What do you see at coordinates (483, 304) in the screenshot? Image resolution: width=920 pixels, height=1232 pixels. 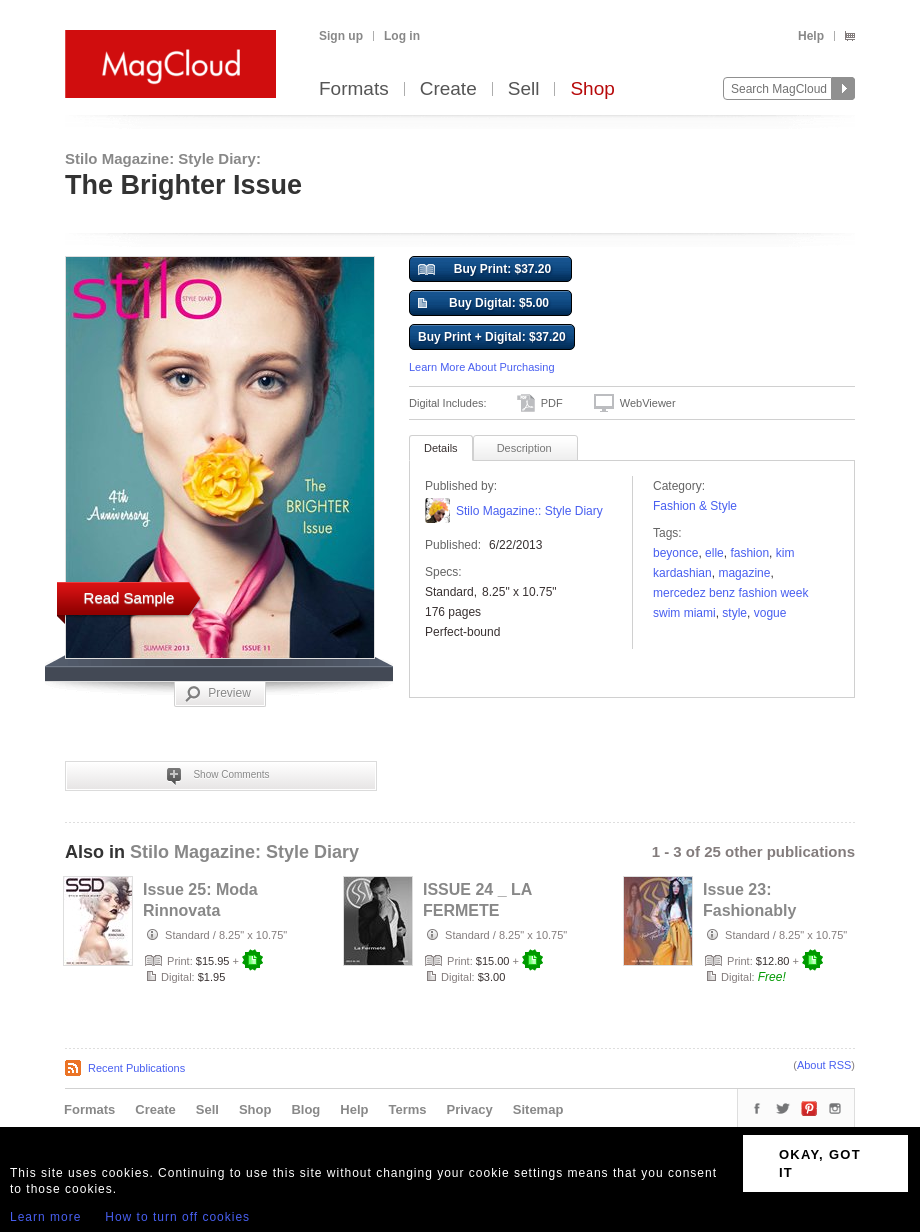 I see `Buy Digital: $5.00` at bounding box center [483, 304].